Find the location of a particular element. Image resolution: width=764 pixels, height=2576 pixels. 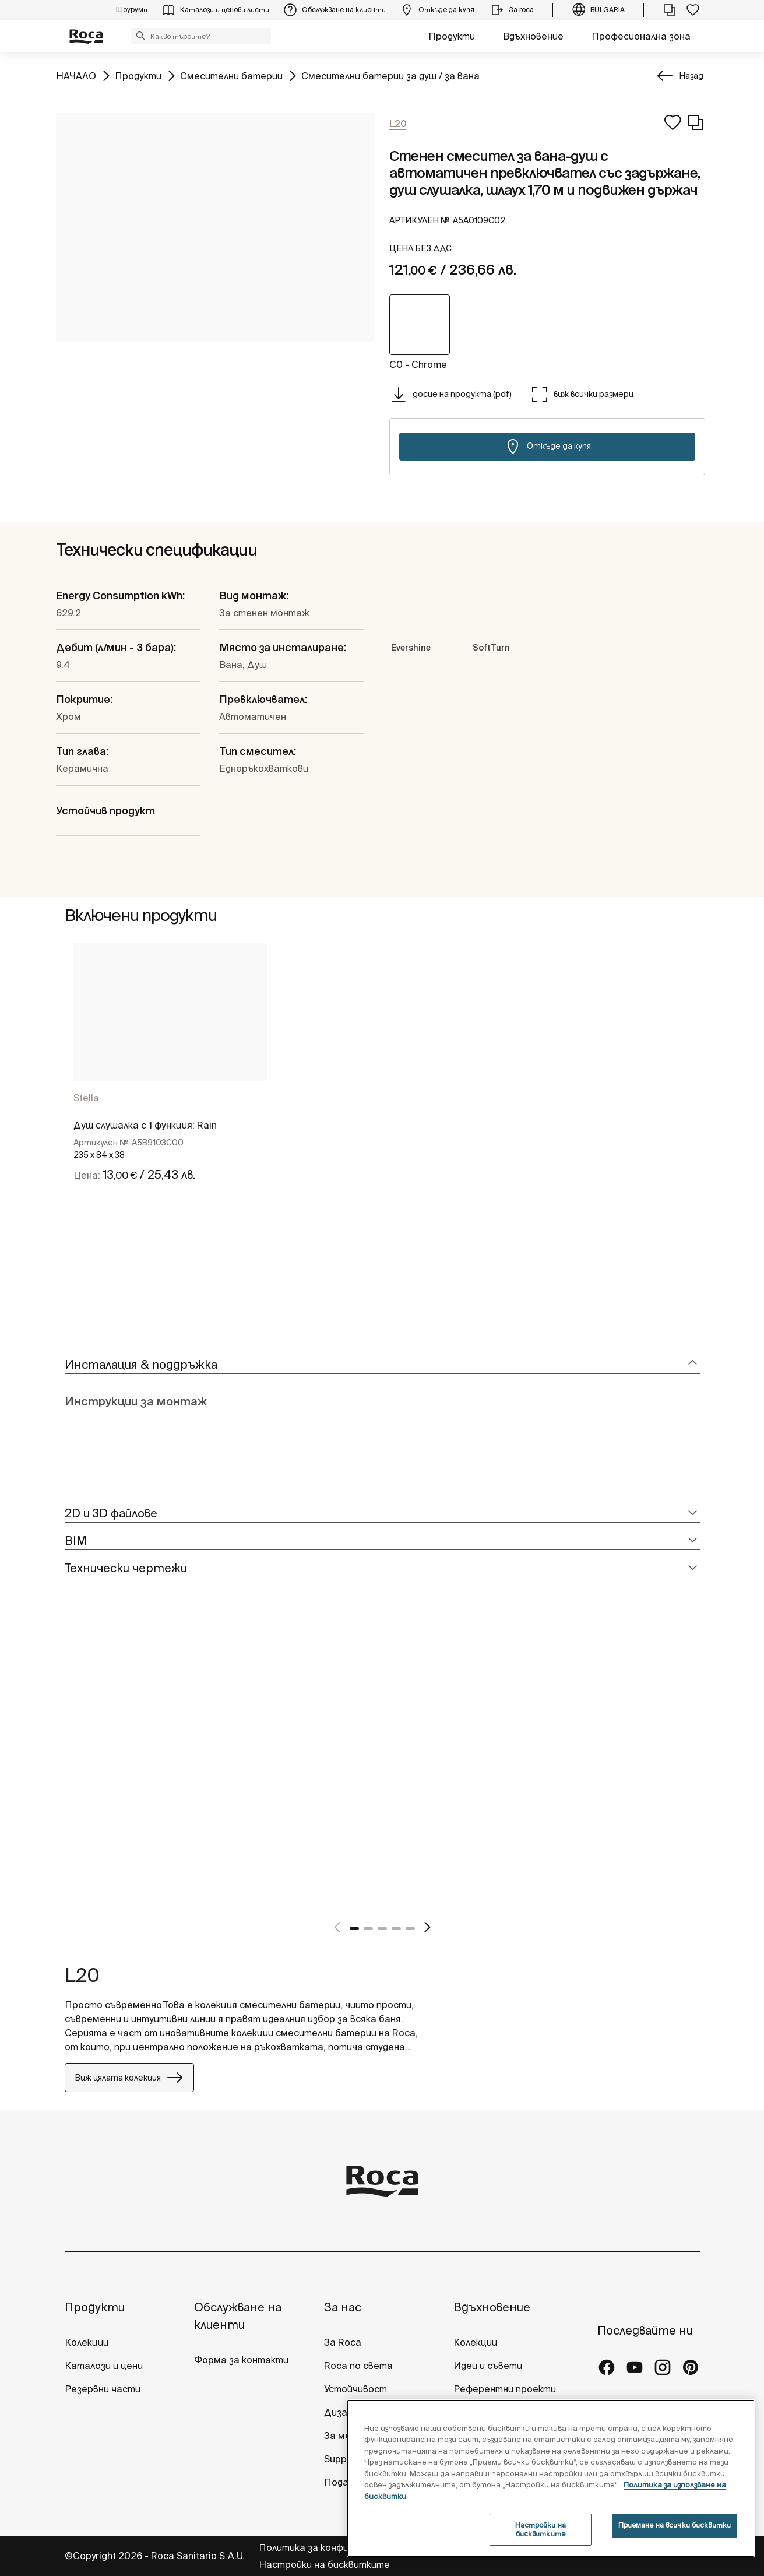

3 [tab] is located at coordinates (382, 1928).